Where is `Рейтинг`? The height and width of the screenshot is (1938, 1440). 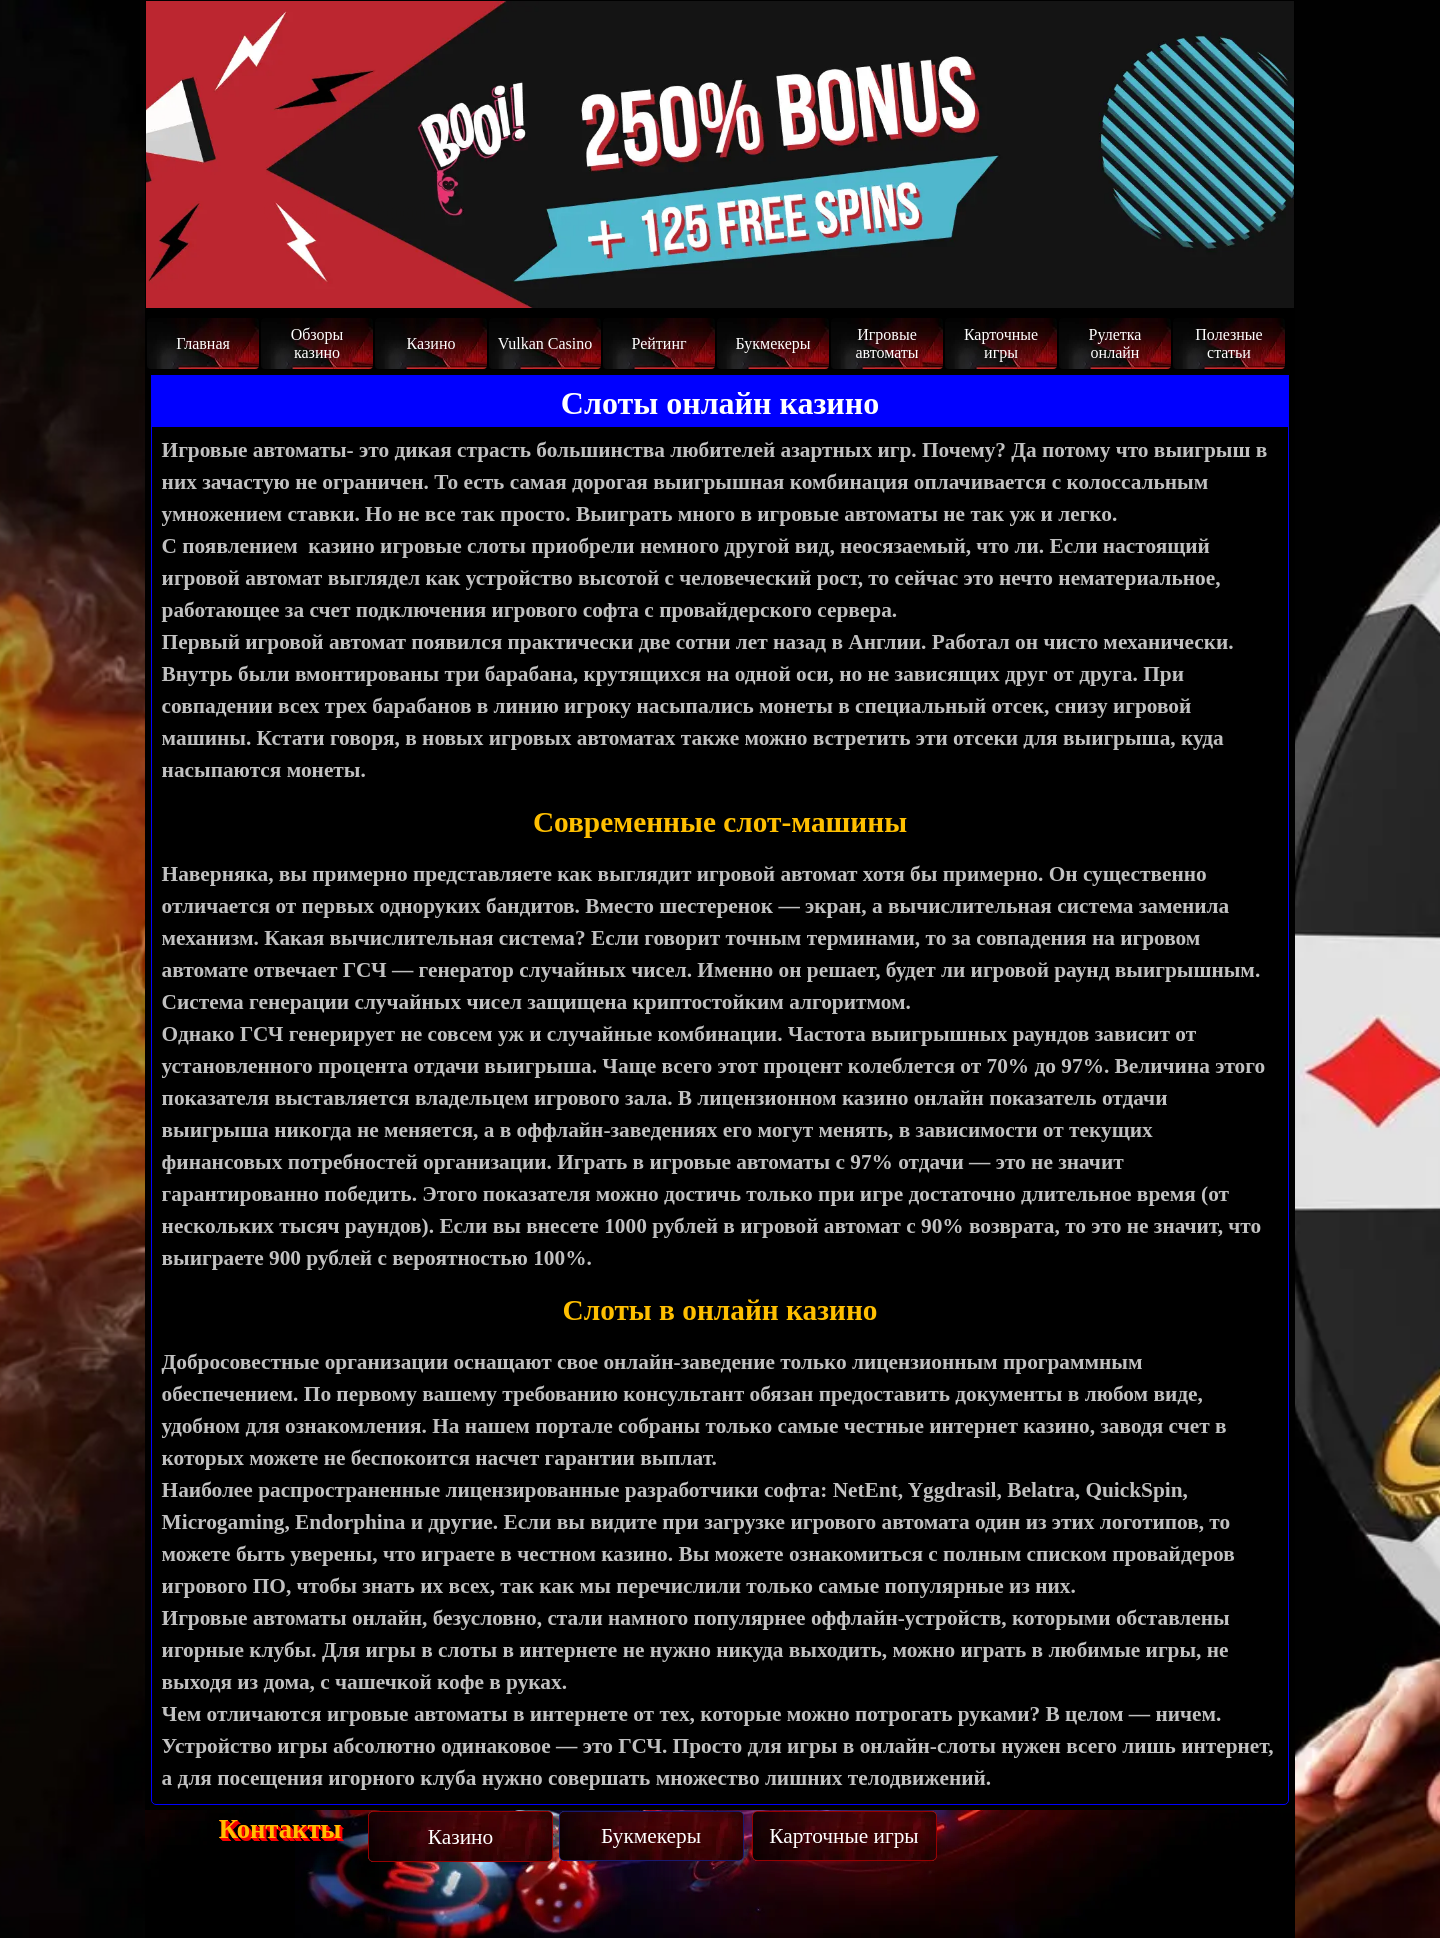
Рейтинг is located at coordinates (658, 343).